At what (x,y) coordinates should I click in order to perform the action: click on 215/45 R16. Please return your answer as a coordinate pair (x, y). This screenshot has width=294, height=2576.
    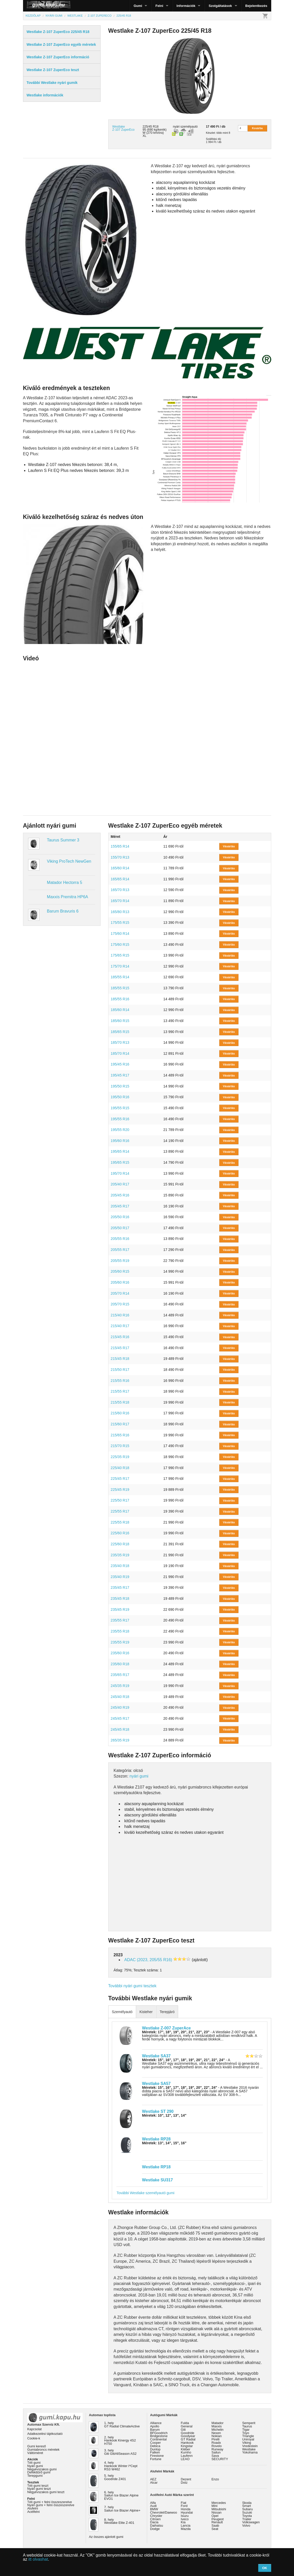
    Looking at the image, I should click on (120, 1337).